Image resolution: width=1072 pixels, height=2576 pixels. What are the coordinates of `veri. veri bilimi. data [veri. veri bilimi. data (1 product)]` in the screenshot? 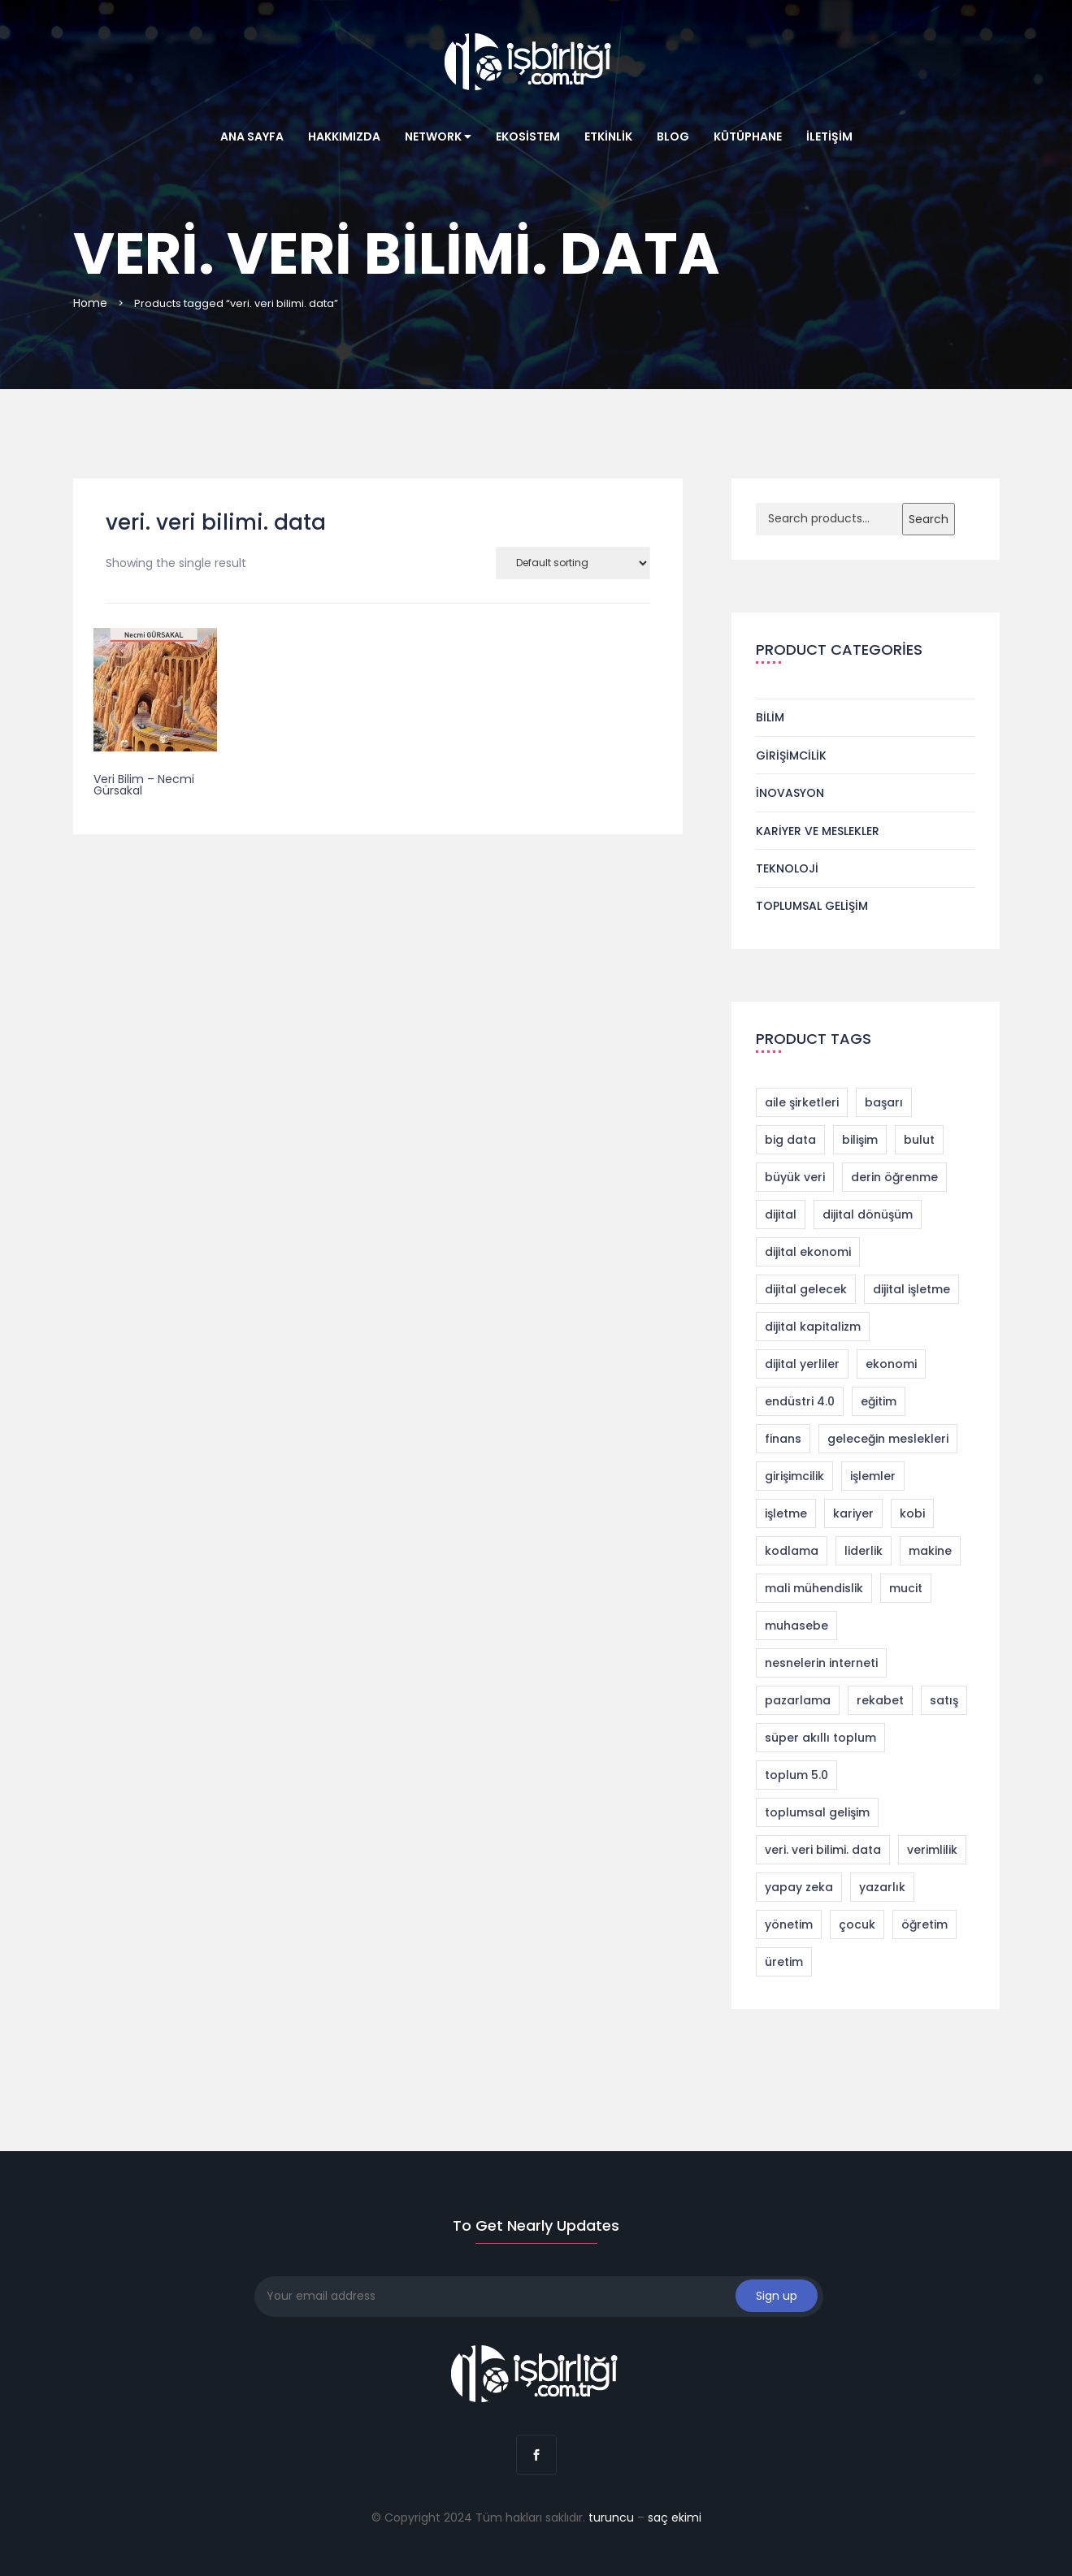 It's located at (823, 1850).